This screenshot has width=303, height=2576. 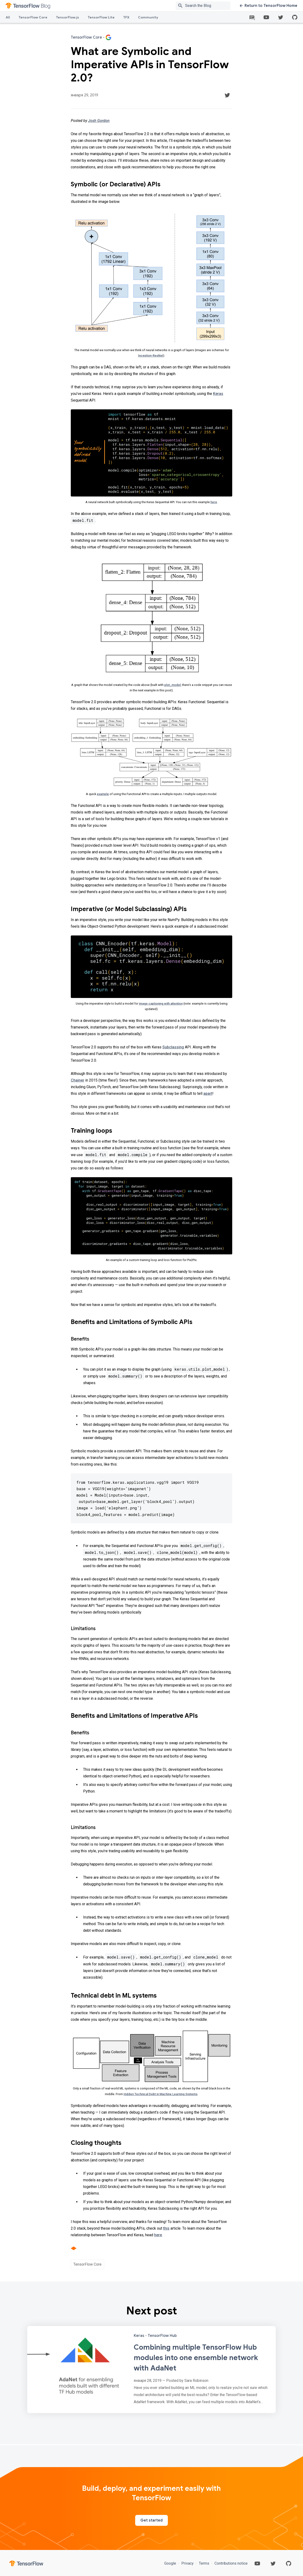 What do you see at coordinates (268, 5) in the screenshot?
I see `Return to TensorFlow Home` at bounding box center [268, 5].